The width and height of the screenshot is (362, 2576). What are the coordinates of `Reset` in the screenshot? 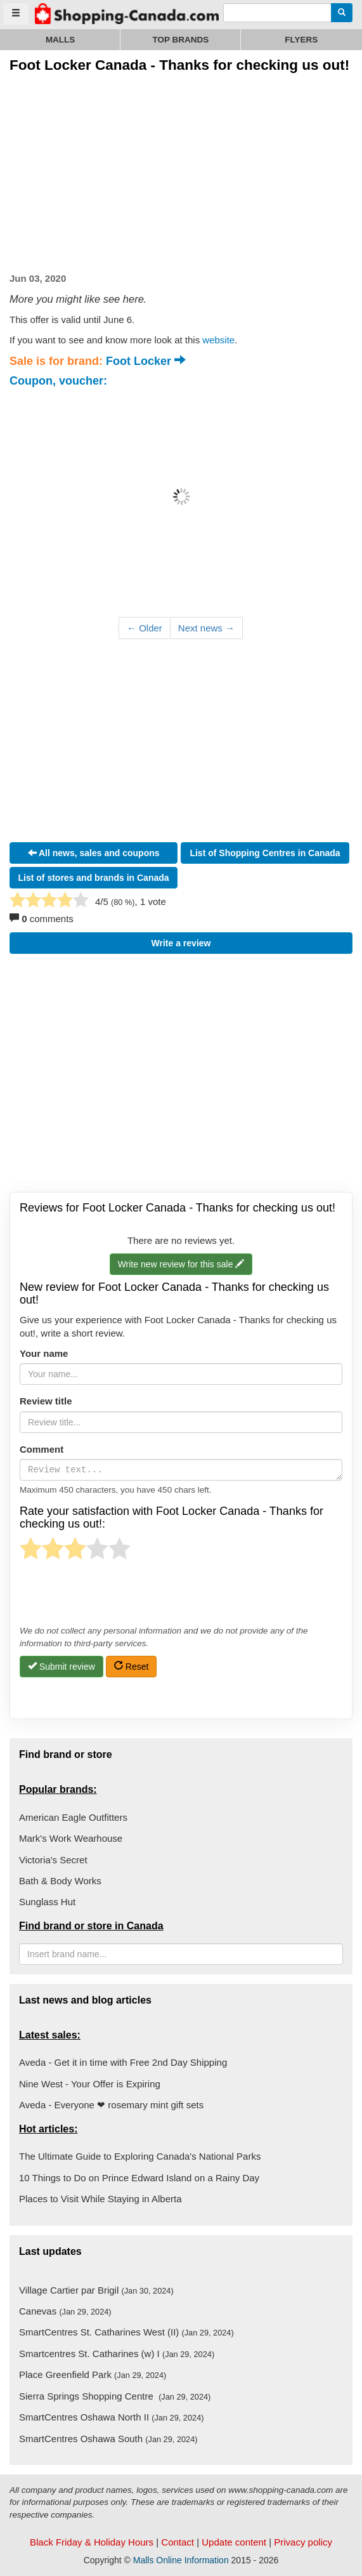 It's located at (131, 1666).